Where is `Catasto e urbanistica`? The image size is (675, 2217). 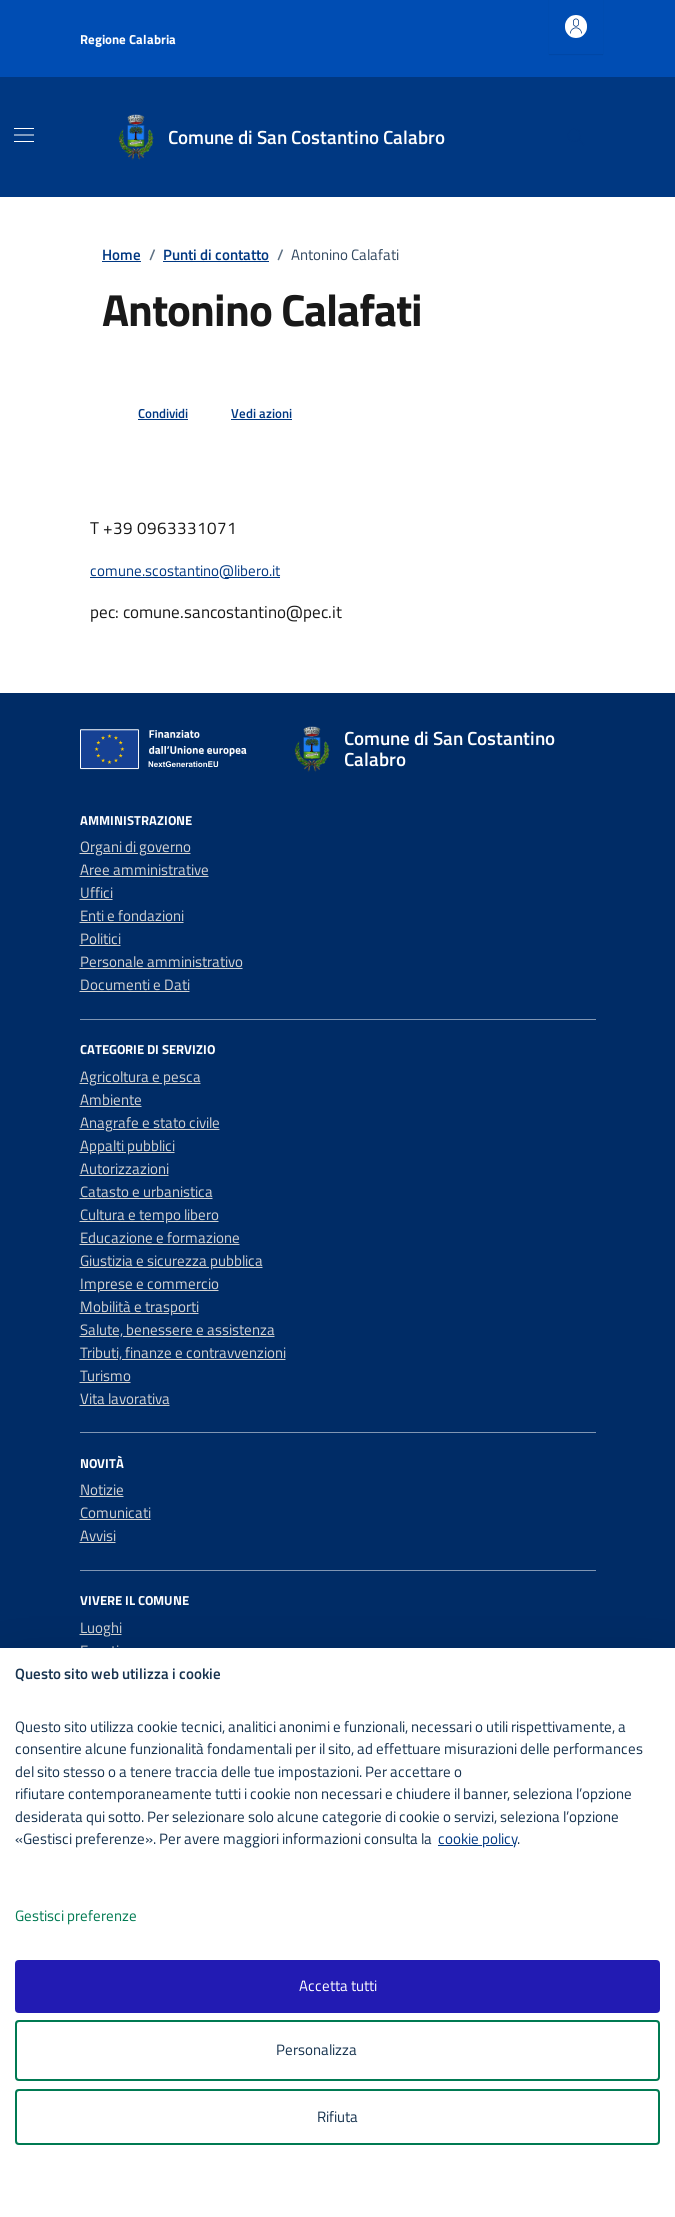 Catasto e urbanistica is located at coordinates (146, 1191).